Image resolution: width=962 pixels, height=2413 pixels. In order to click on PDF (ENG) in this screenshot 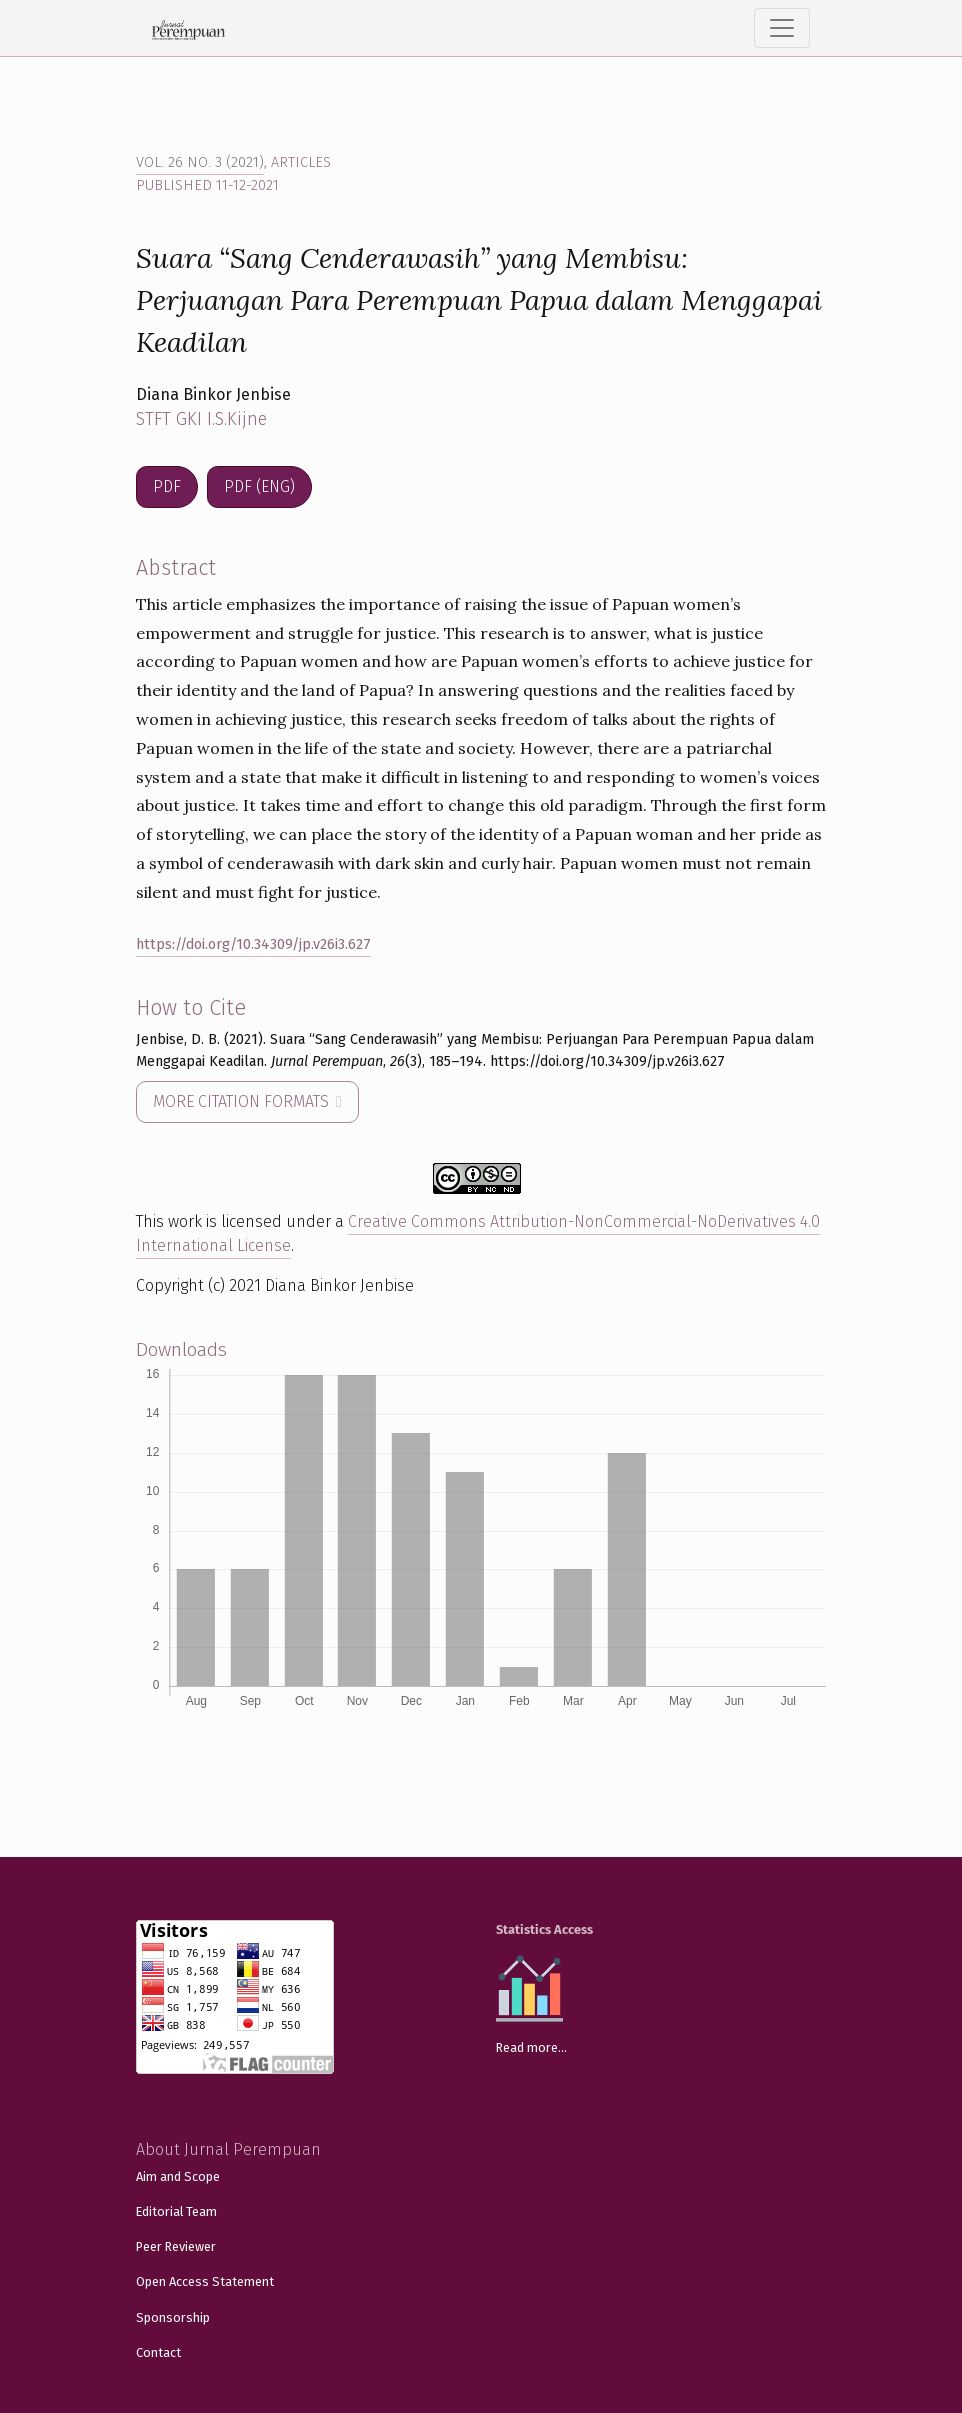, I will do `click(259, 486)`.